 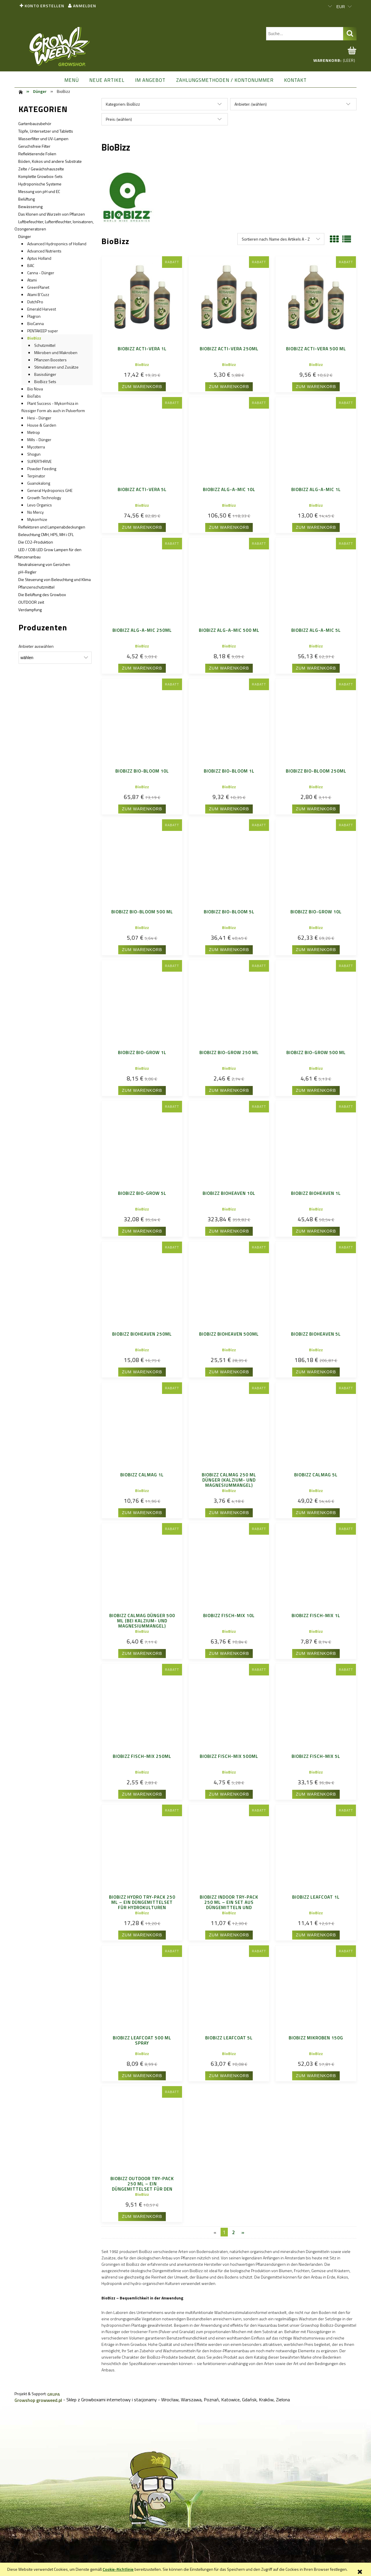 What do you see at coordinates (30, 610) in the screenshot?
I see `Verdampfung` at bounding box center [30, 610].